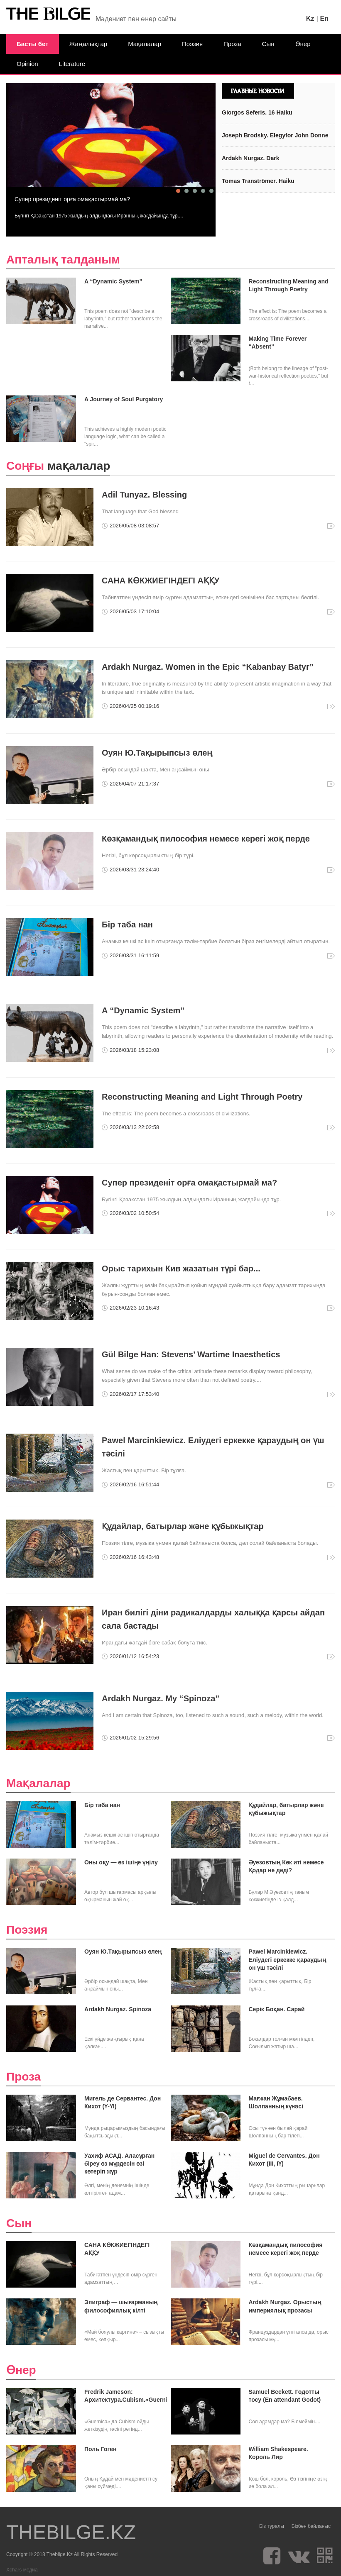 The image size is (341, 2576). What do you see at coordinates (278, 342) in the screenshot?
I see `Making Time Forever “Absent”` at bounding box center [278, 342].